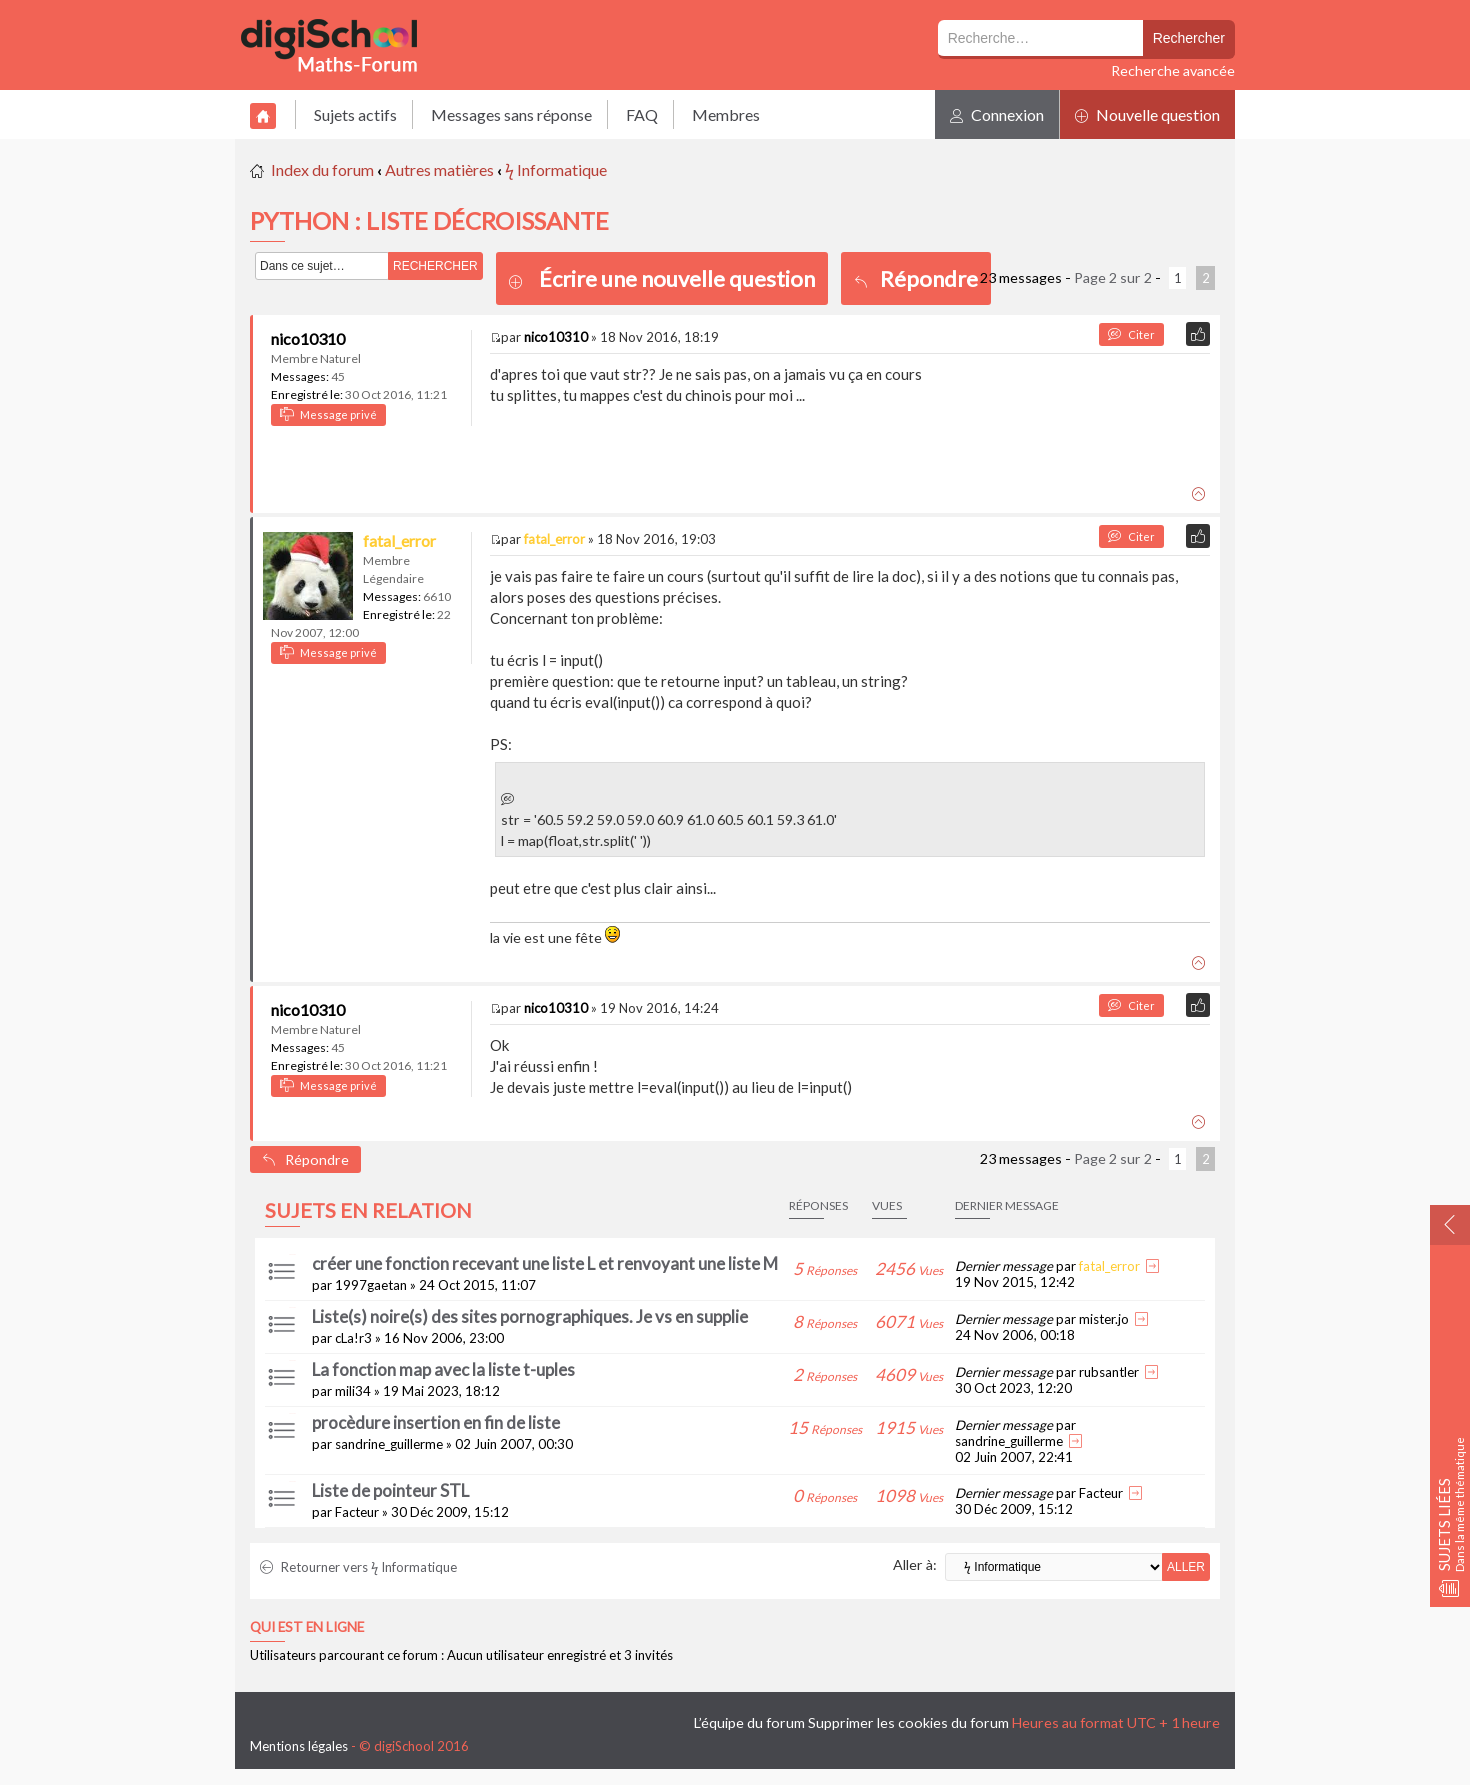  What do you see at coordinates (726, 114) in the screenshot?
I see `Membres` at bounding box center [726, 114].